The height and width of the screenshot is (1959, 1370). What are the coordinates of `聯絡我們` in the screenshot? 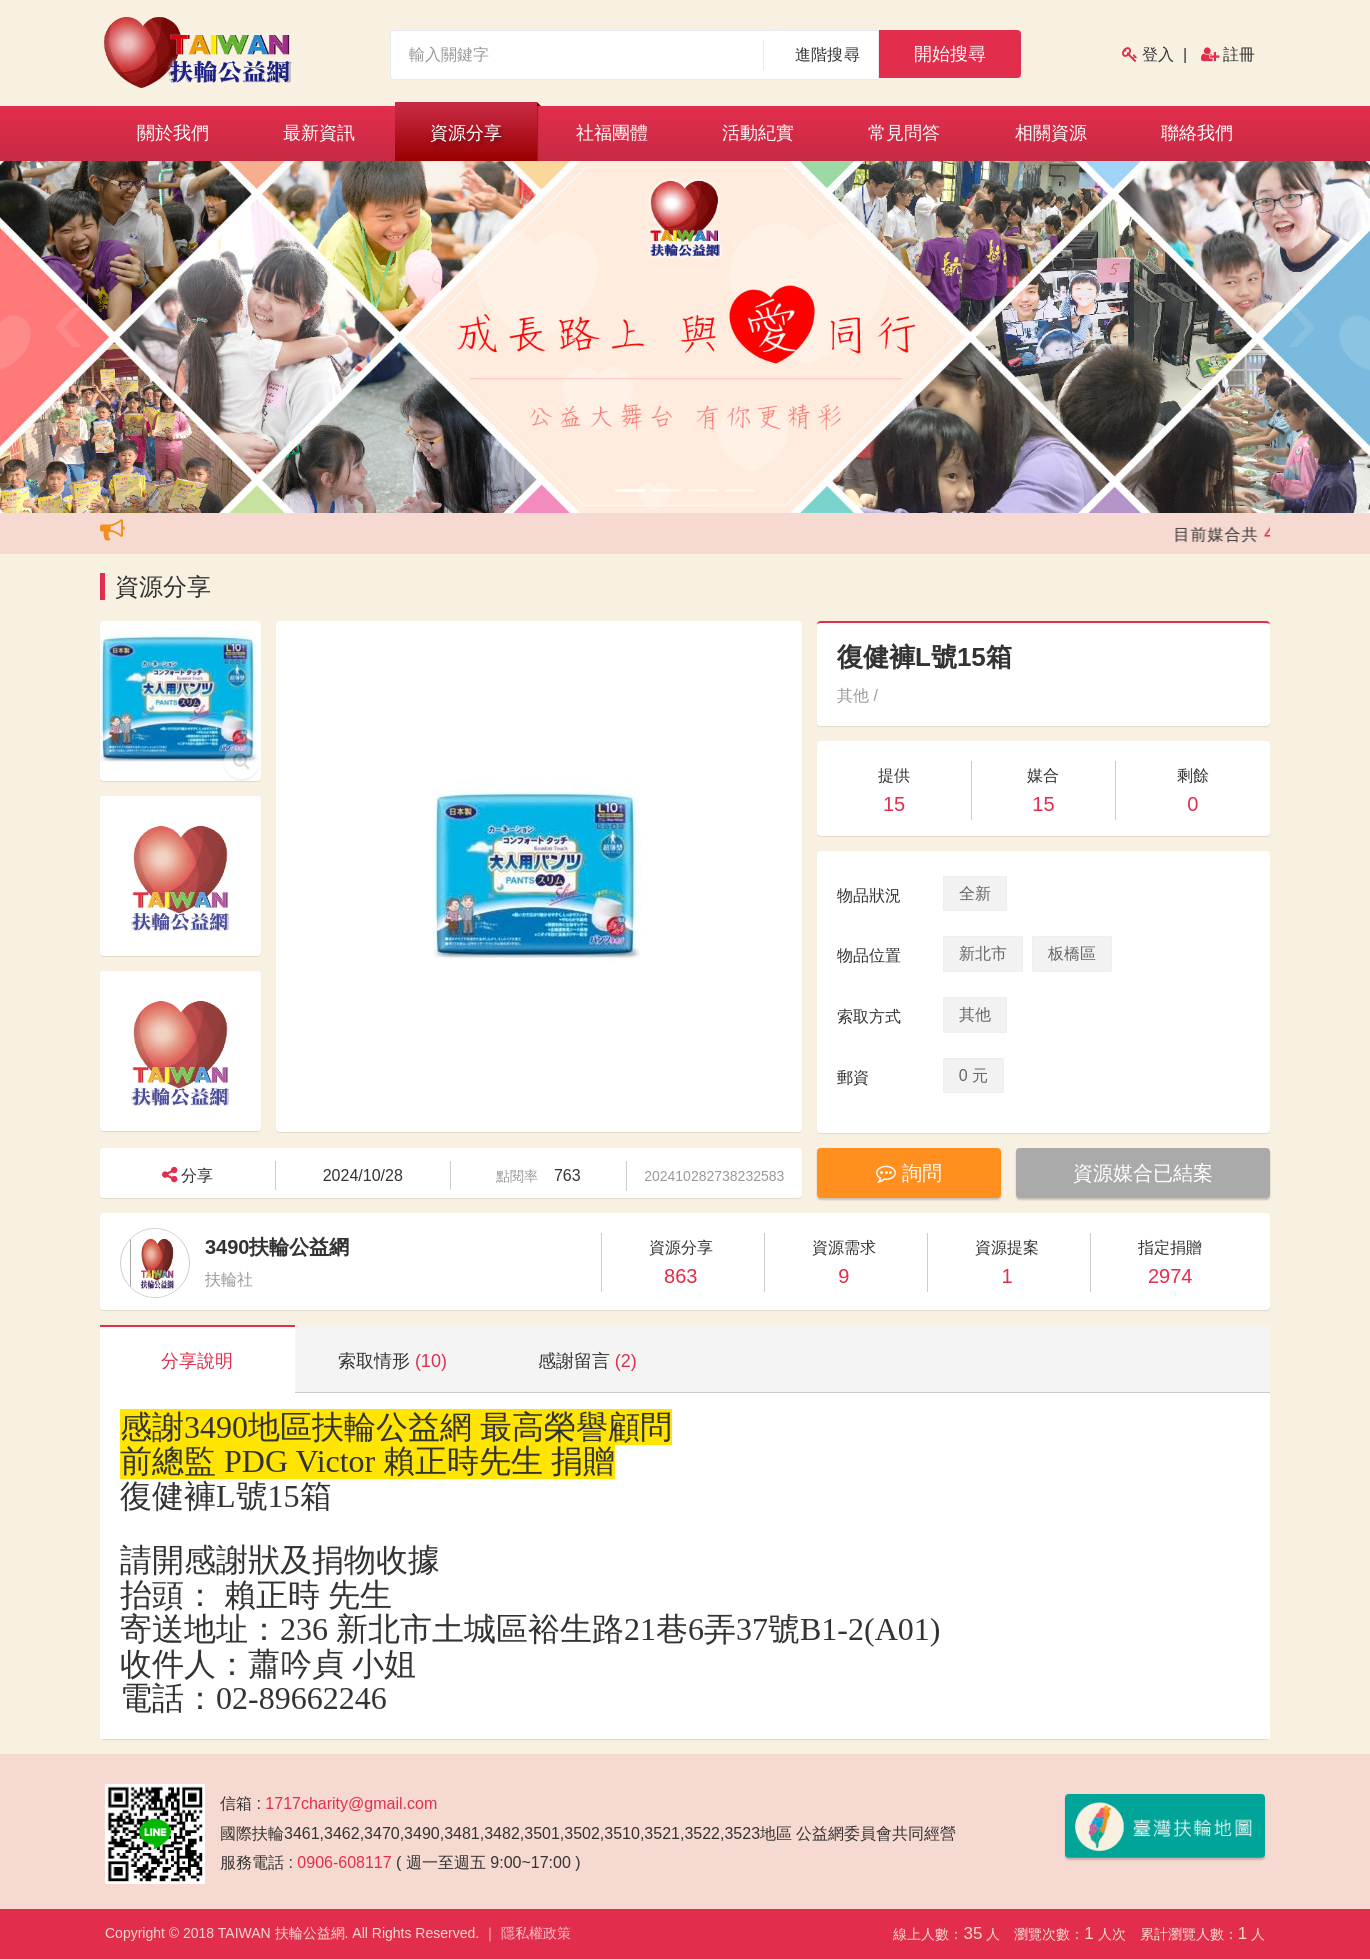 It's located at (1197, 133).